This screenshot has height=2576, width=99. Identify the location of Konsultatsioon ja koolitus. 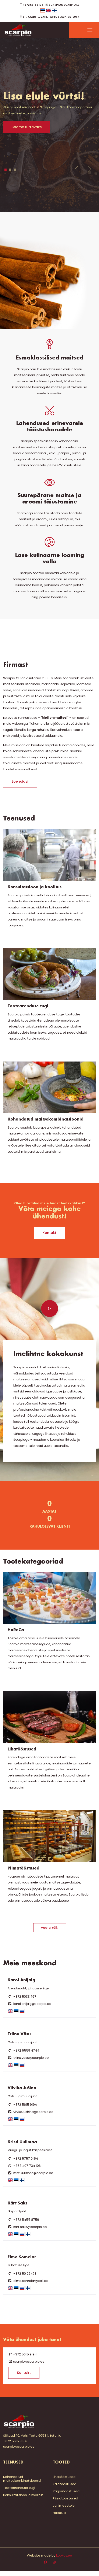
(23, 2495).